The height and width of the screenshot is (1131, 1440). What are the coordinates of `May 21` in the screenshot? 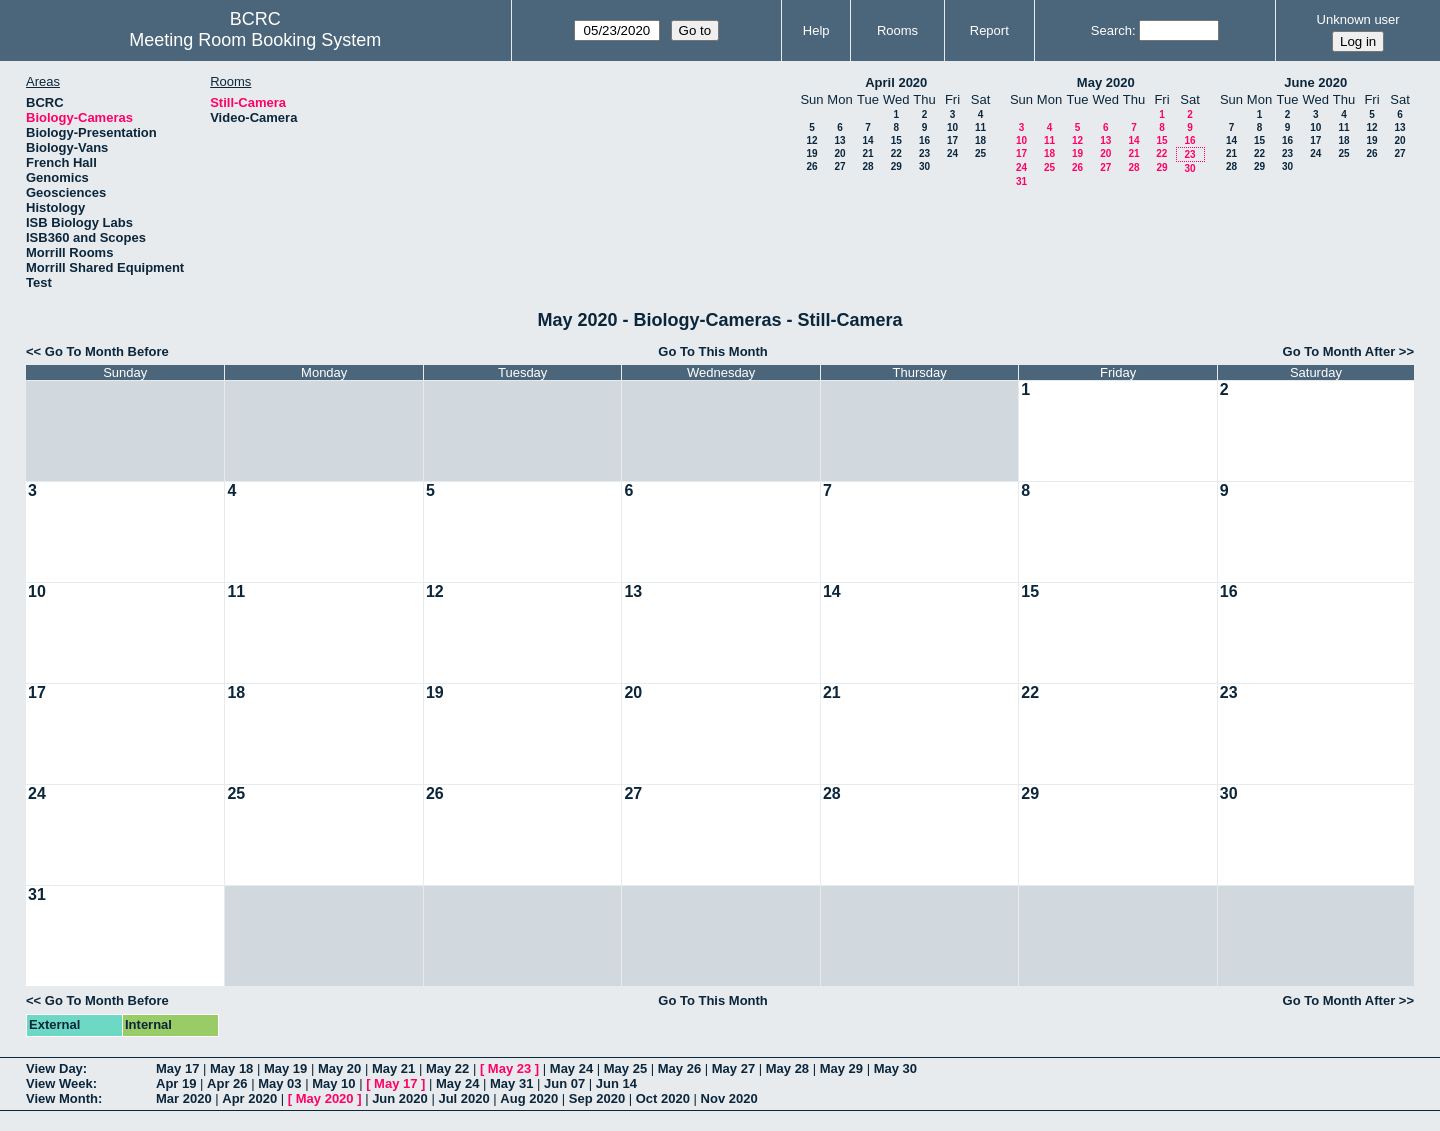 It's located at (393, 1068).